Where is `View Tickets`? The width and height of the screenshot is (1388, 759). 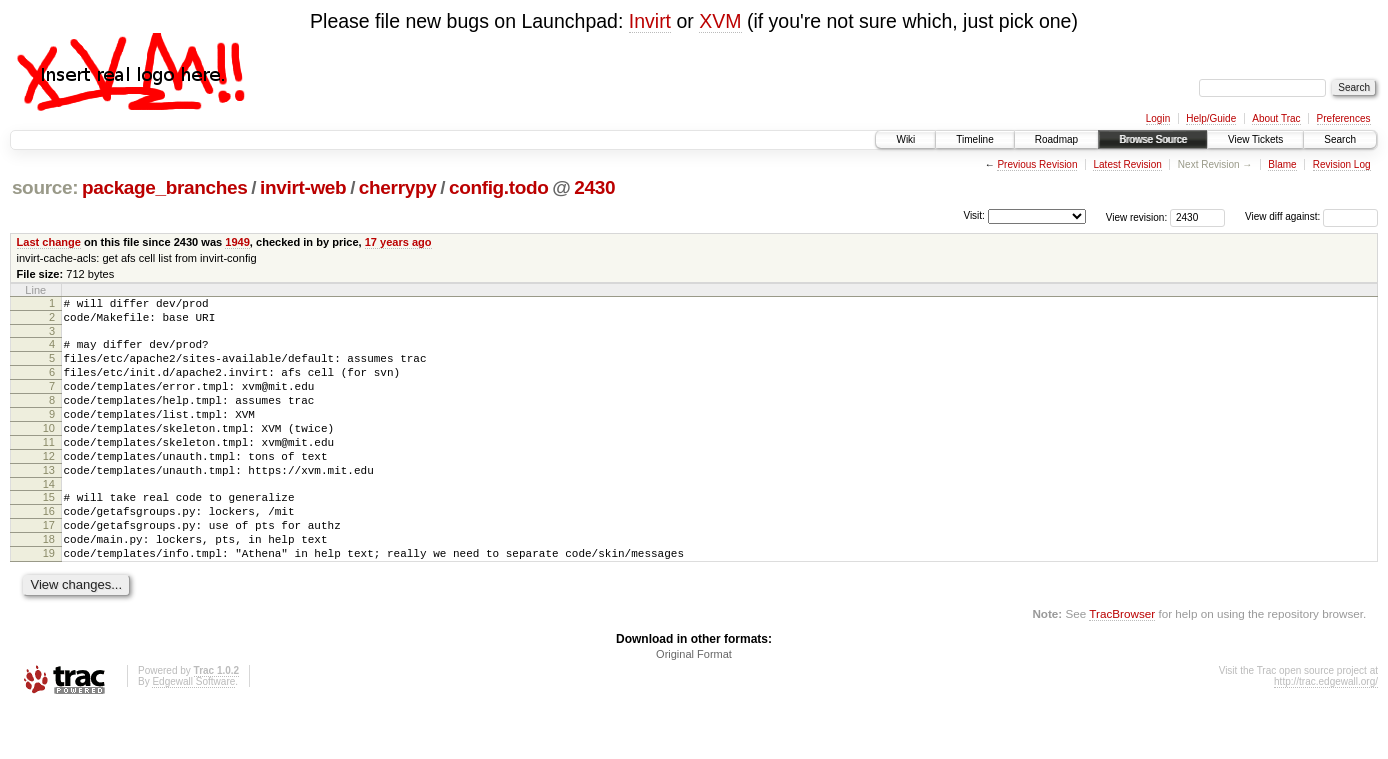
View Tickets is located at coordinates (1255, 139).